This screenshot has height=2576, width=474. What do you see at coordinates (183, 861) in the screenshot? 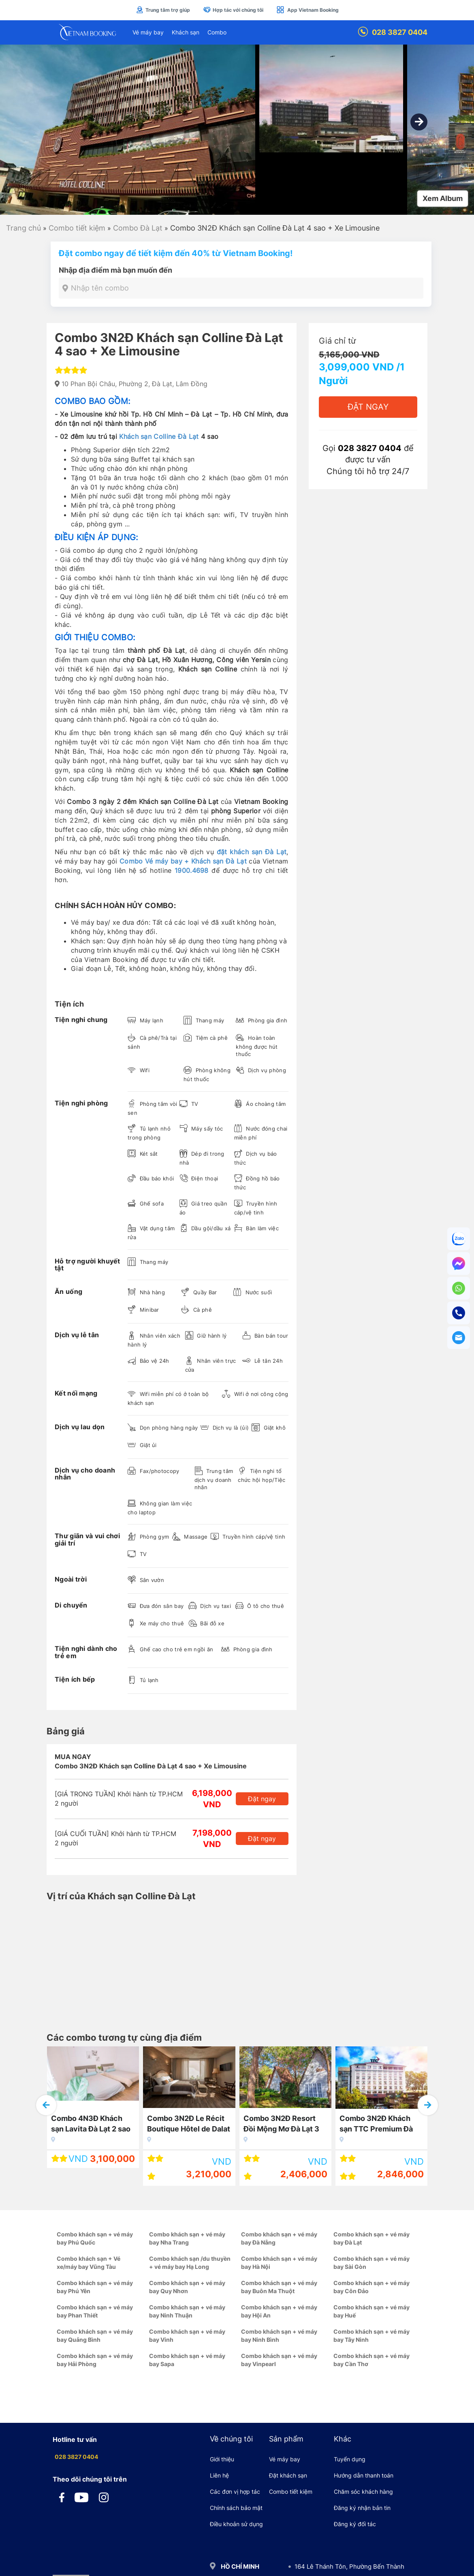
I see `Combo Vé máy bay + Khách sạn Đà Lạt` at bounding box center [183, 861].